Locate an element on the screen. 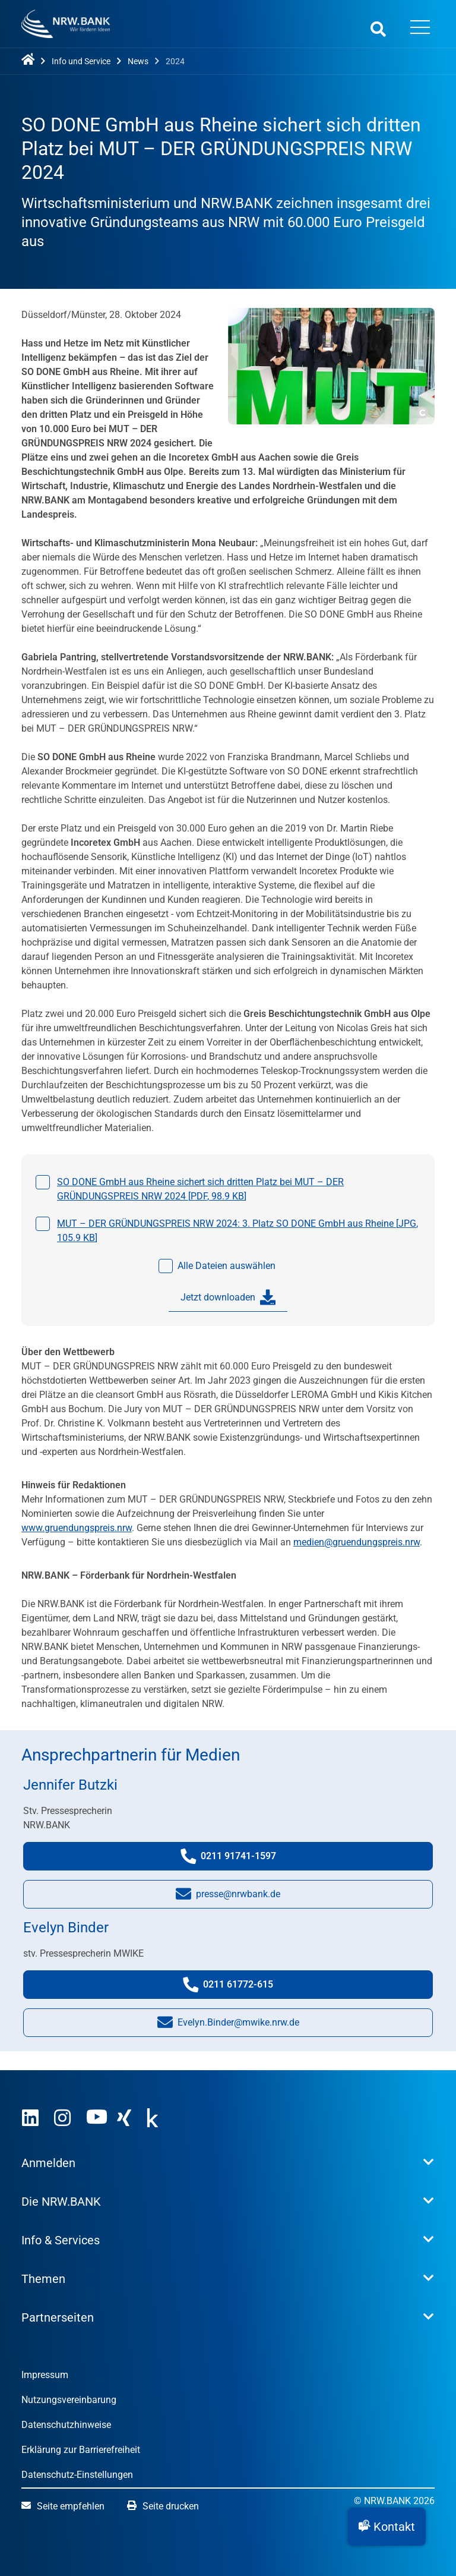  www.gruendungspreis.nrw is located at coordinates (76, 1527).